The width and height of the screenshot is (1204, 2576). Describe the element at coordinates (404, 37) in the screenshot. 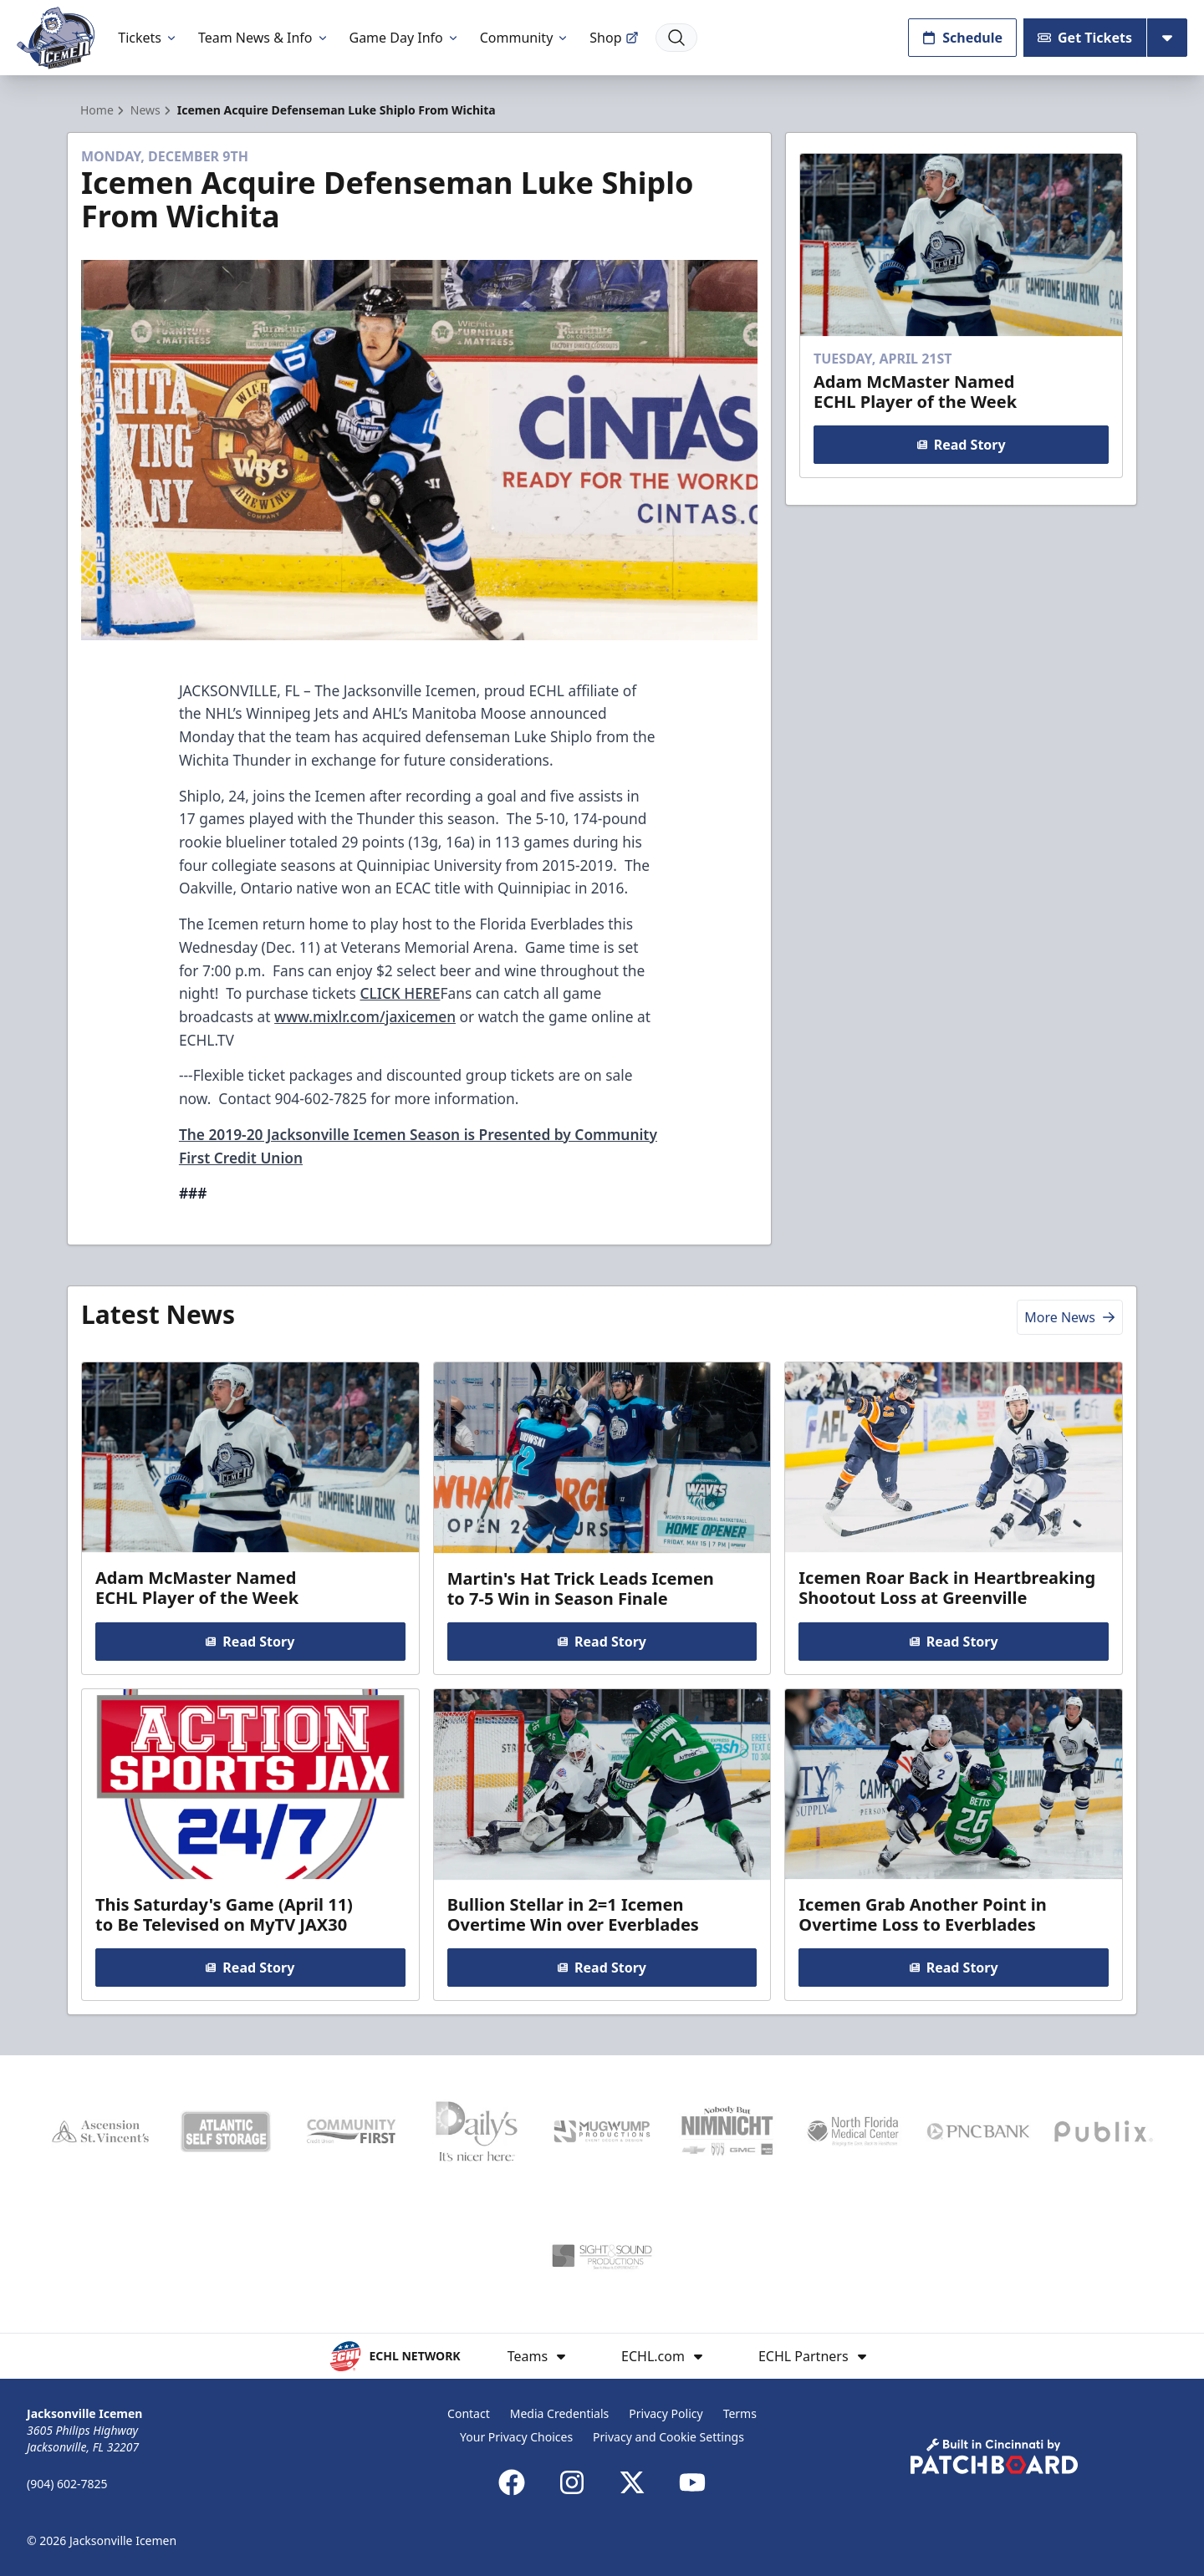

I see `Game Day Info` at that location.